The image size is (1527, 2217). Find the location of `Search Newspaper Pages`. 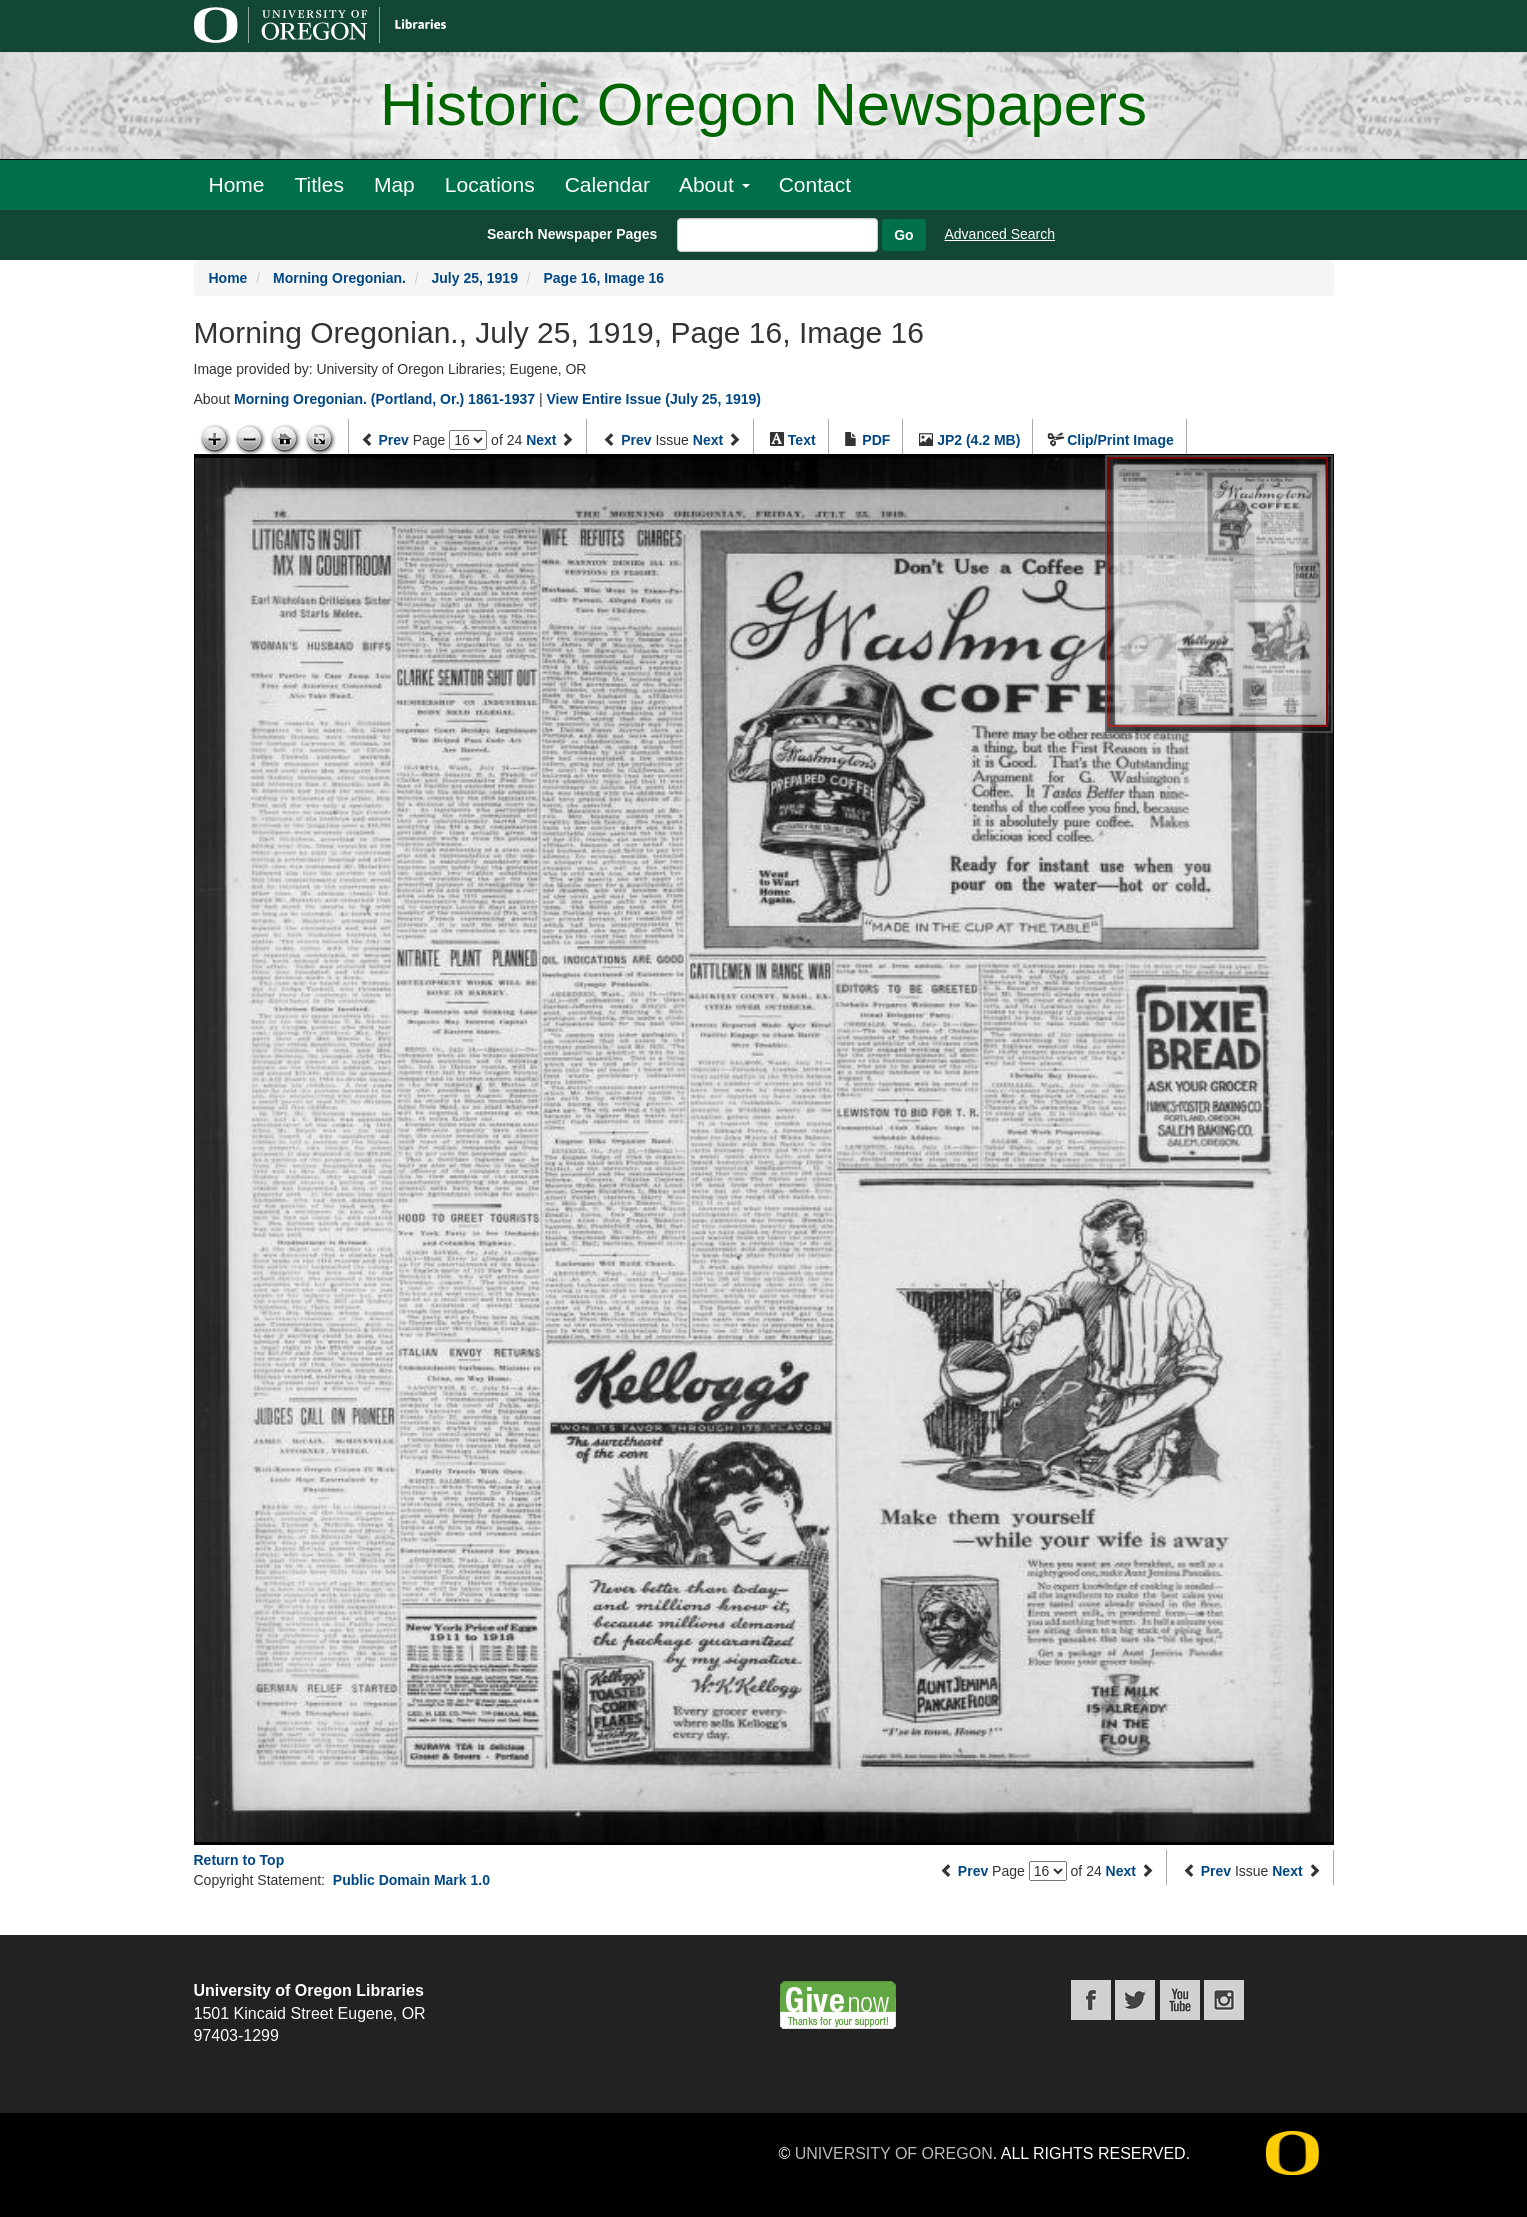

Search Newspaper Pages is located at coordinates (572, 234).